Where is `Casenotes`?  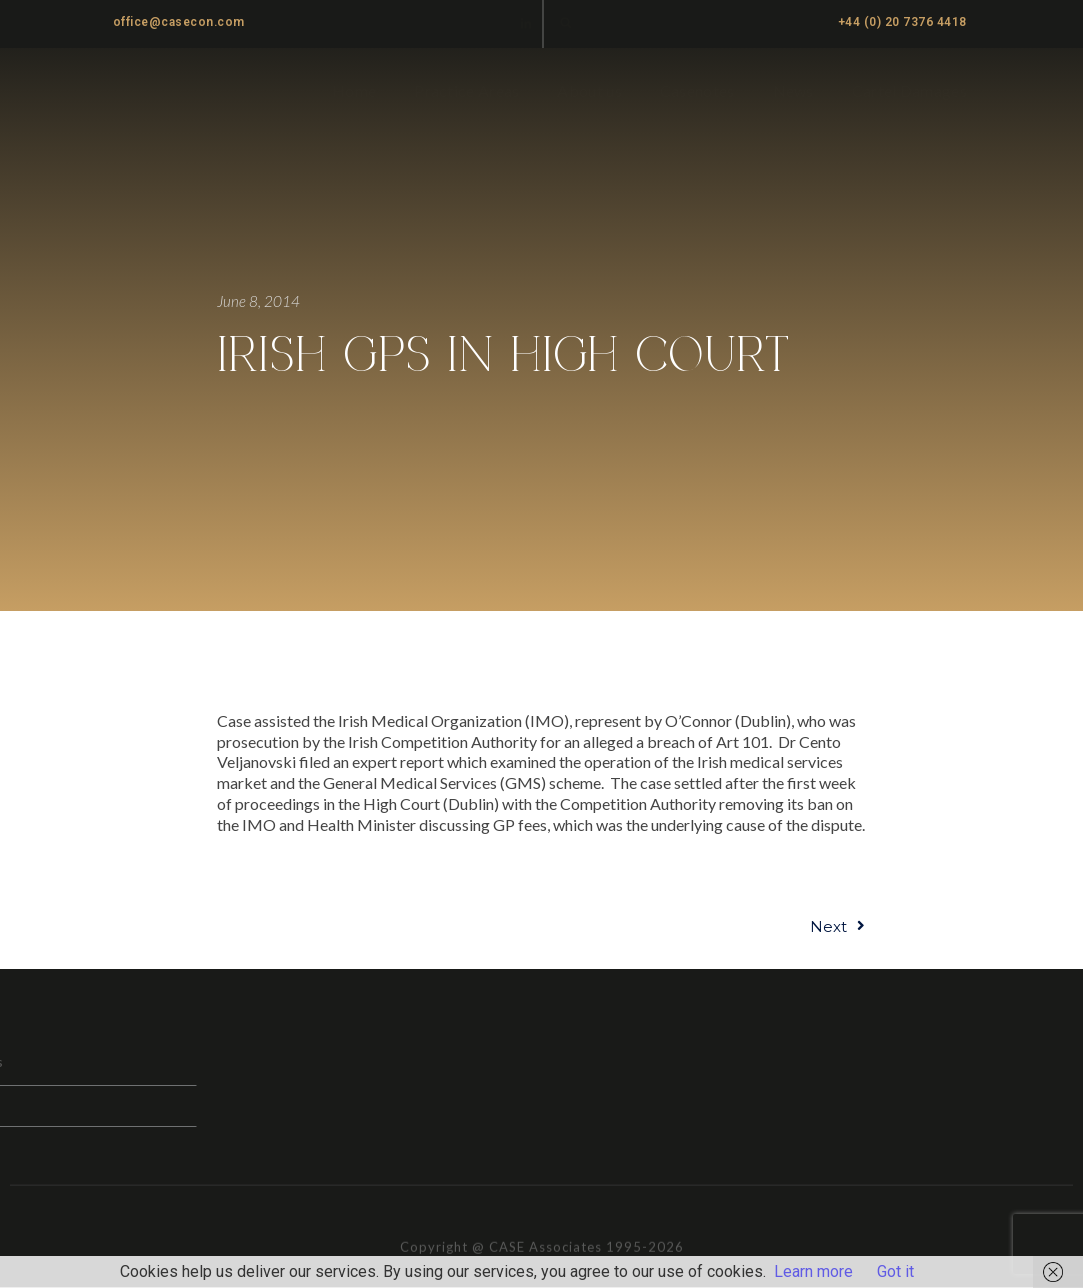
Casenotes is located at coordinates (697, 90).